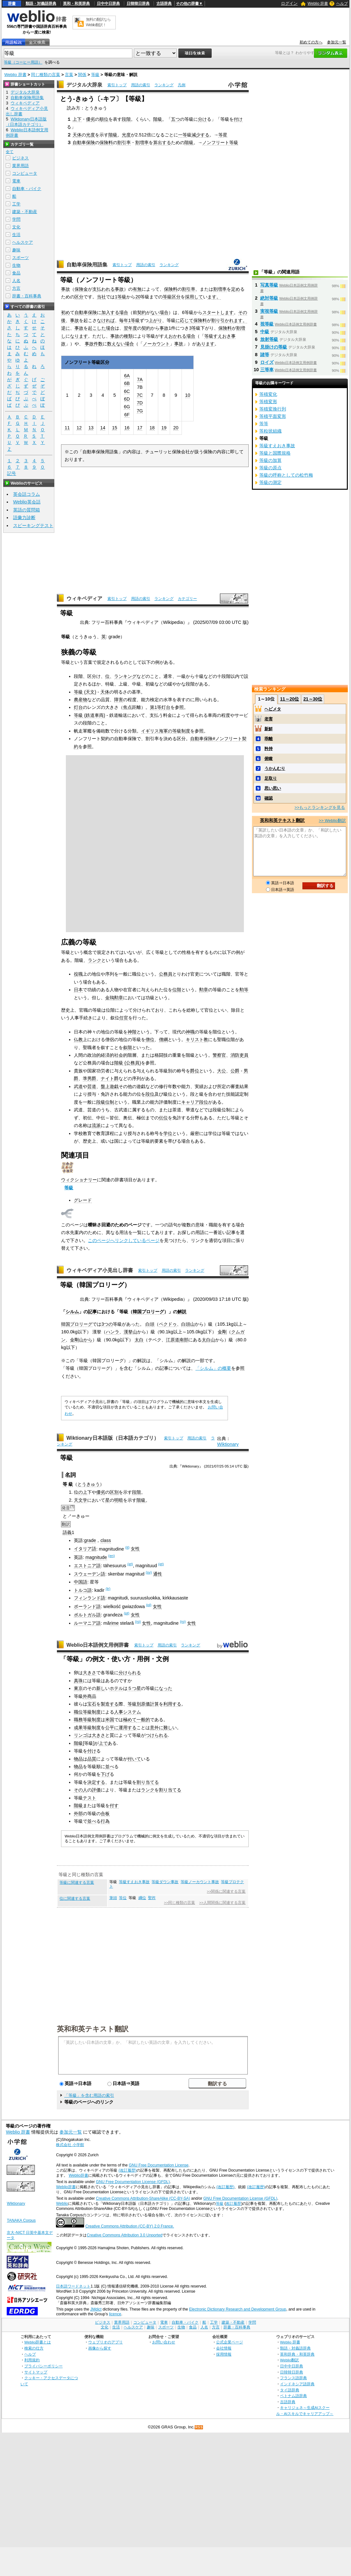 The image size is (351, 2576). I want to click on 同じ種類の言葉, so click(45, 74).